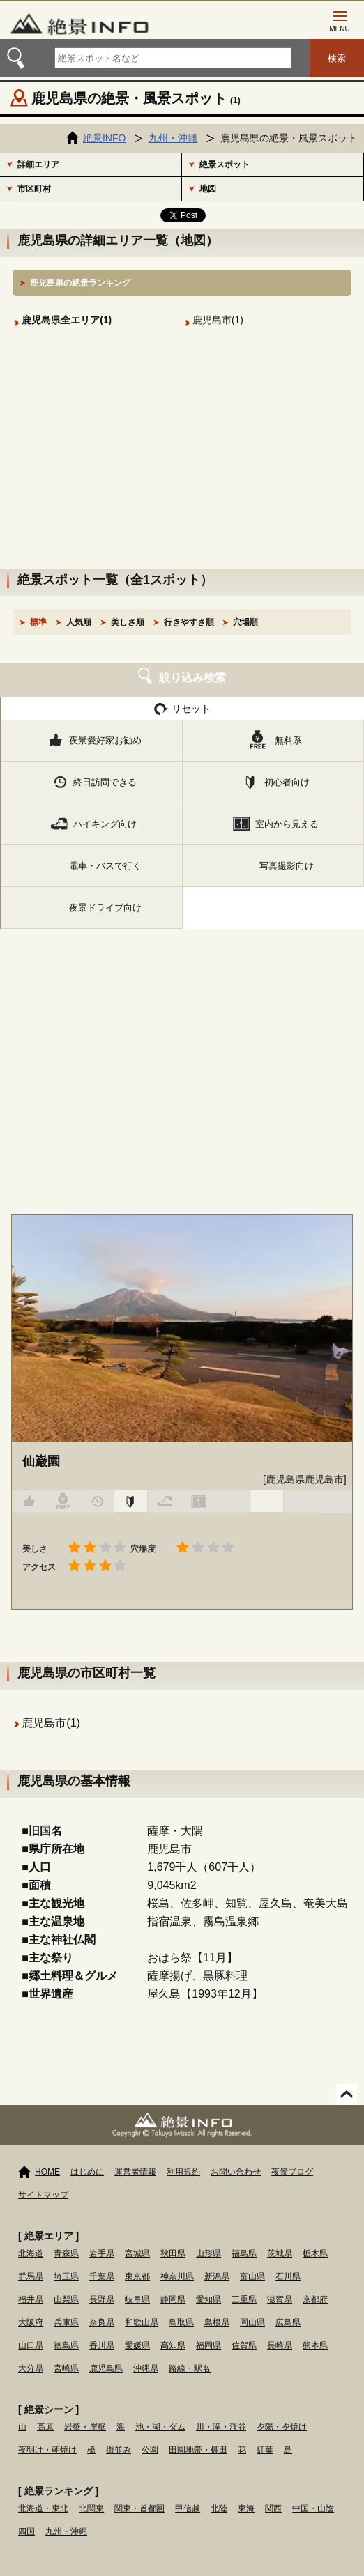 This screenshot has width=364, height=2576. What do you see at coordinates (315, 2345) in the screenshot?
I see `熊本県` at bounding box center [315, 2345].